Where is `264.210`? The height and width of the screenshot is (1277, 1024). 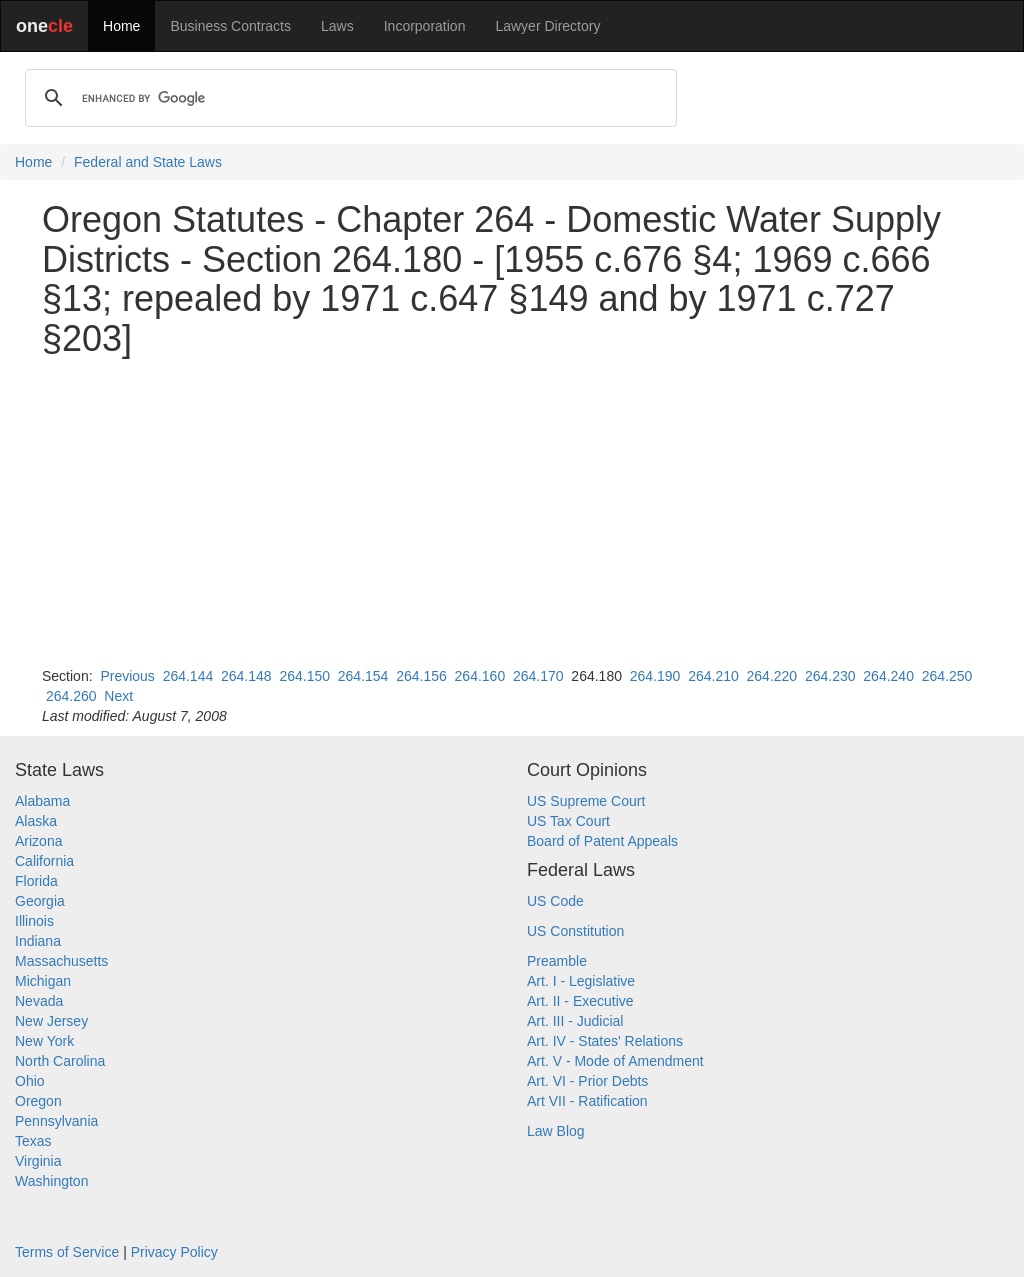
264.210 is located at coordinates (713, 676).